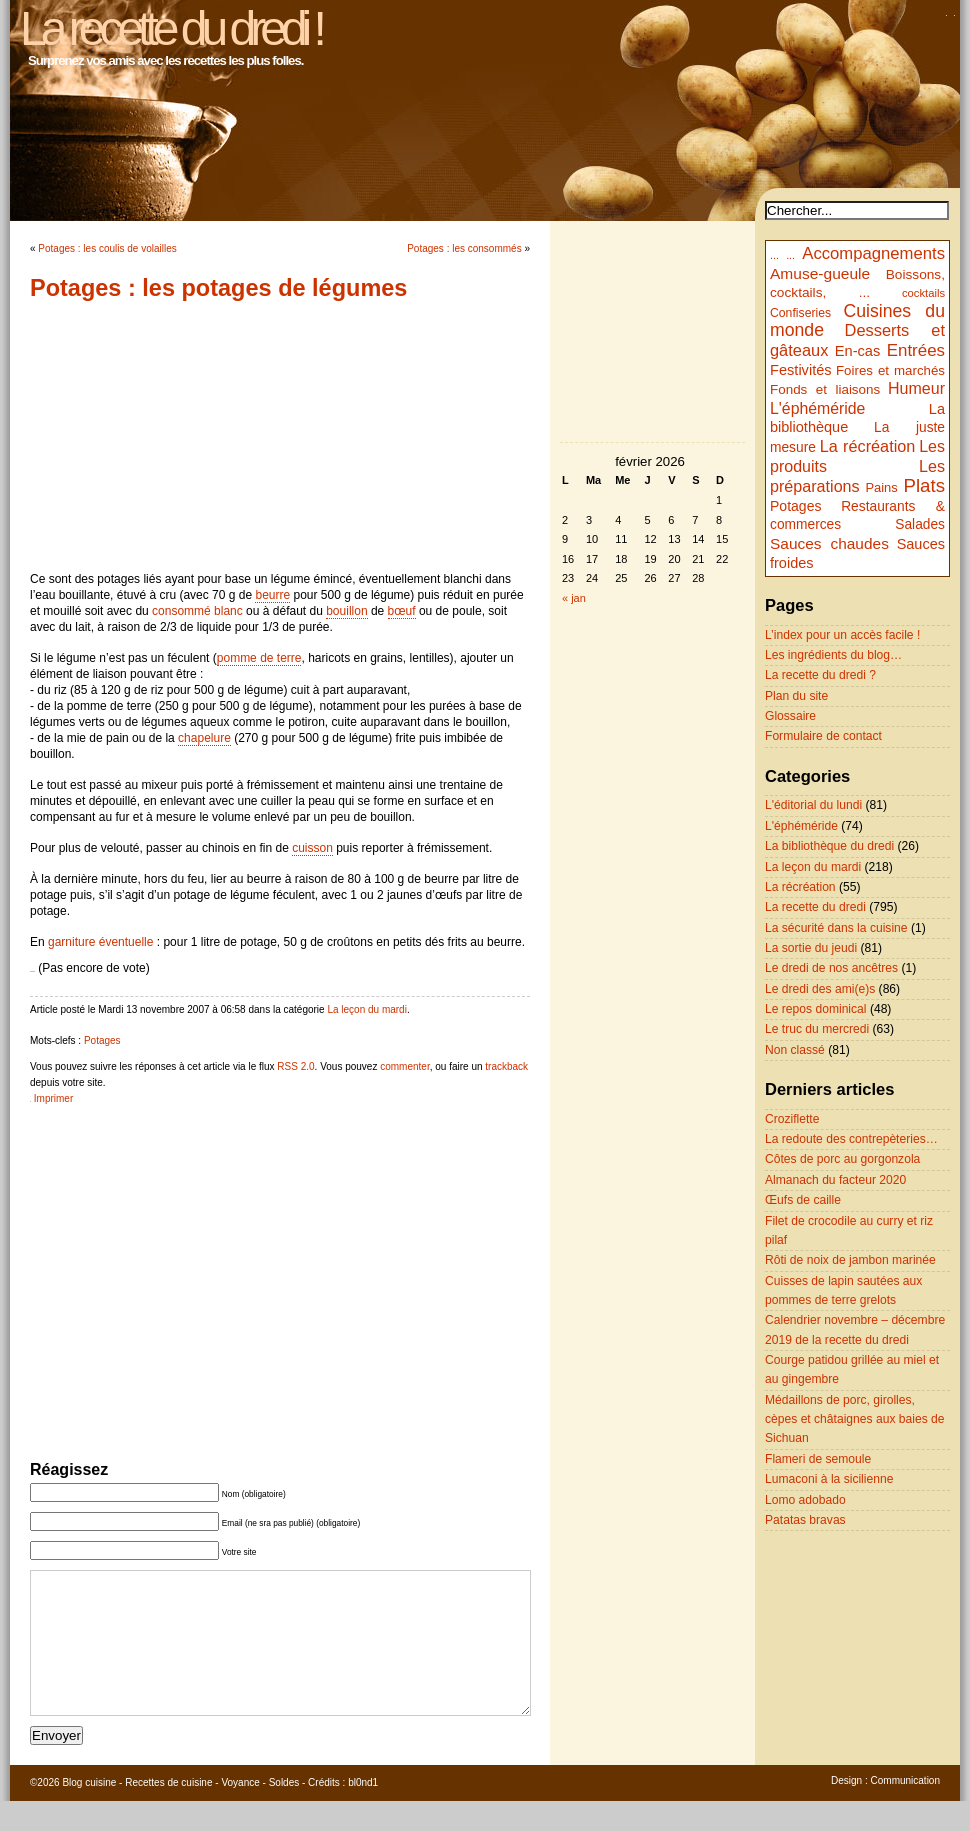  I want to click on Croziflette, so click(792, 1119).